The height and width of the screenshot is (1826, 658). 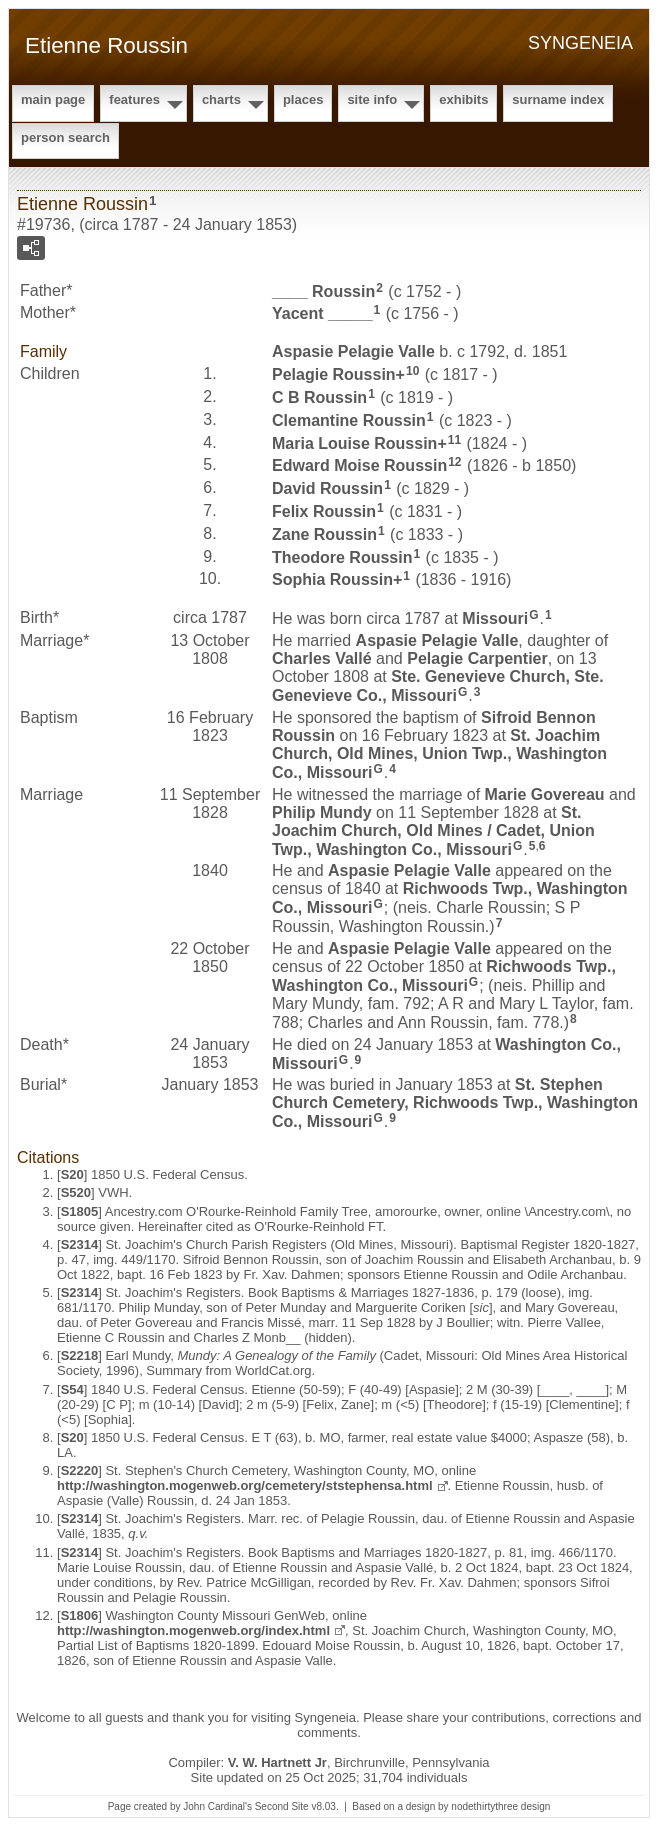 I want to click on S1806, so click(x=80, y=1615).